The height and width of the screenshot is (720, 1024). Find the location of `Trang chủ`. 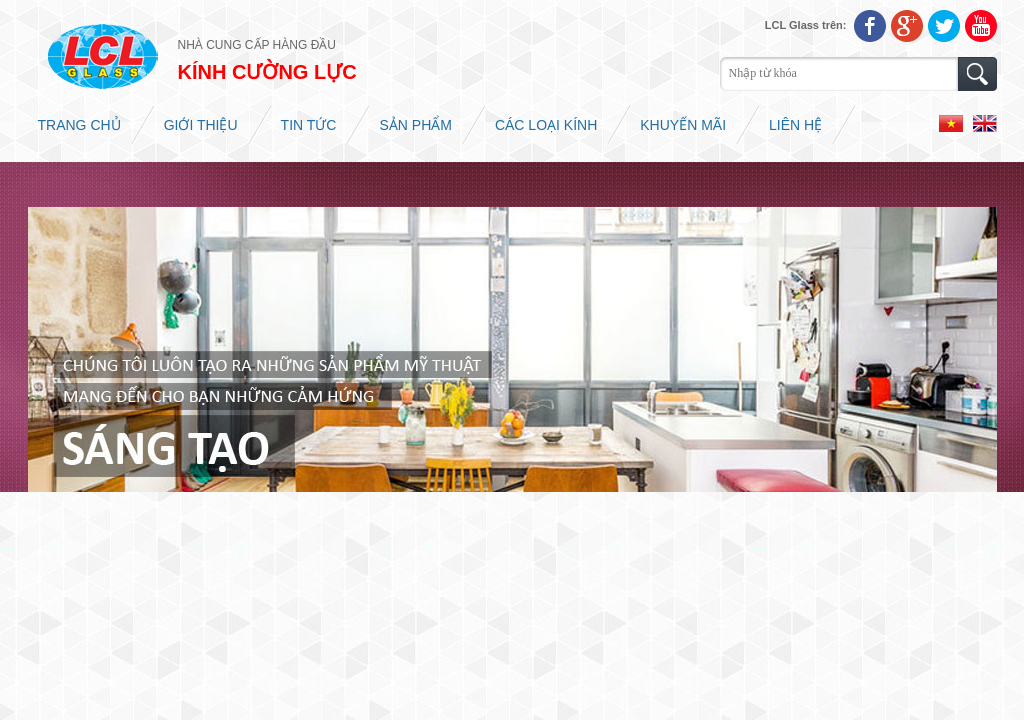

Trang chủ is located at coordinates (79, 125).